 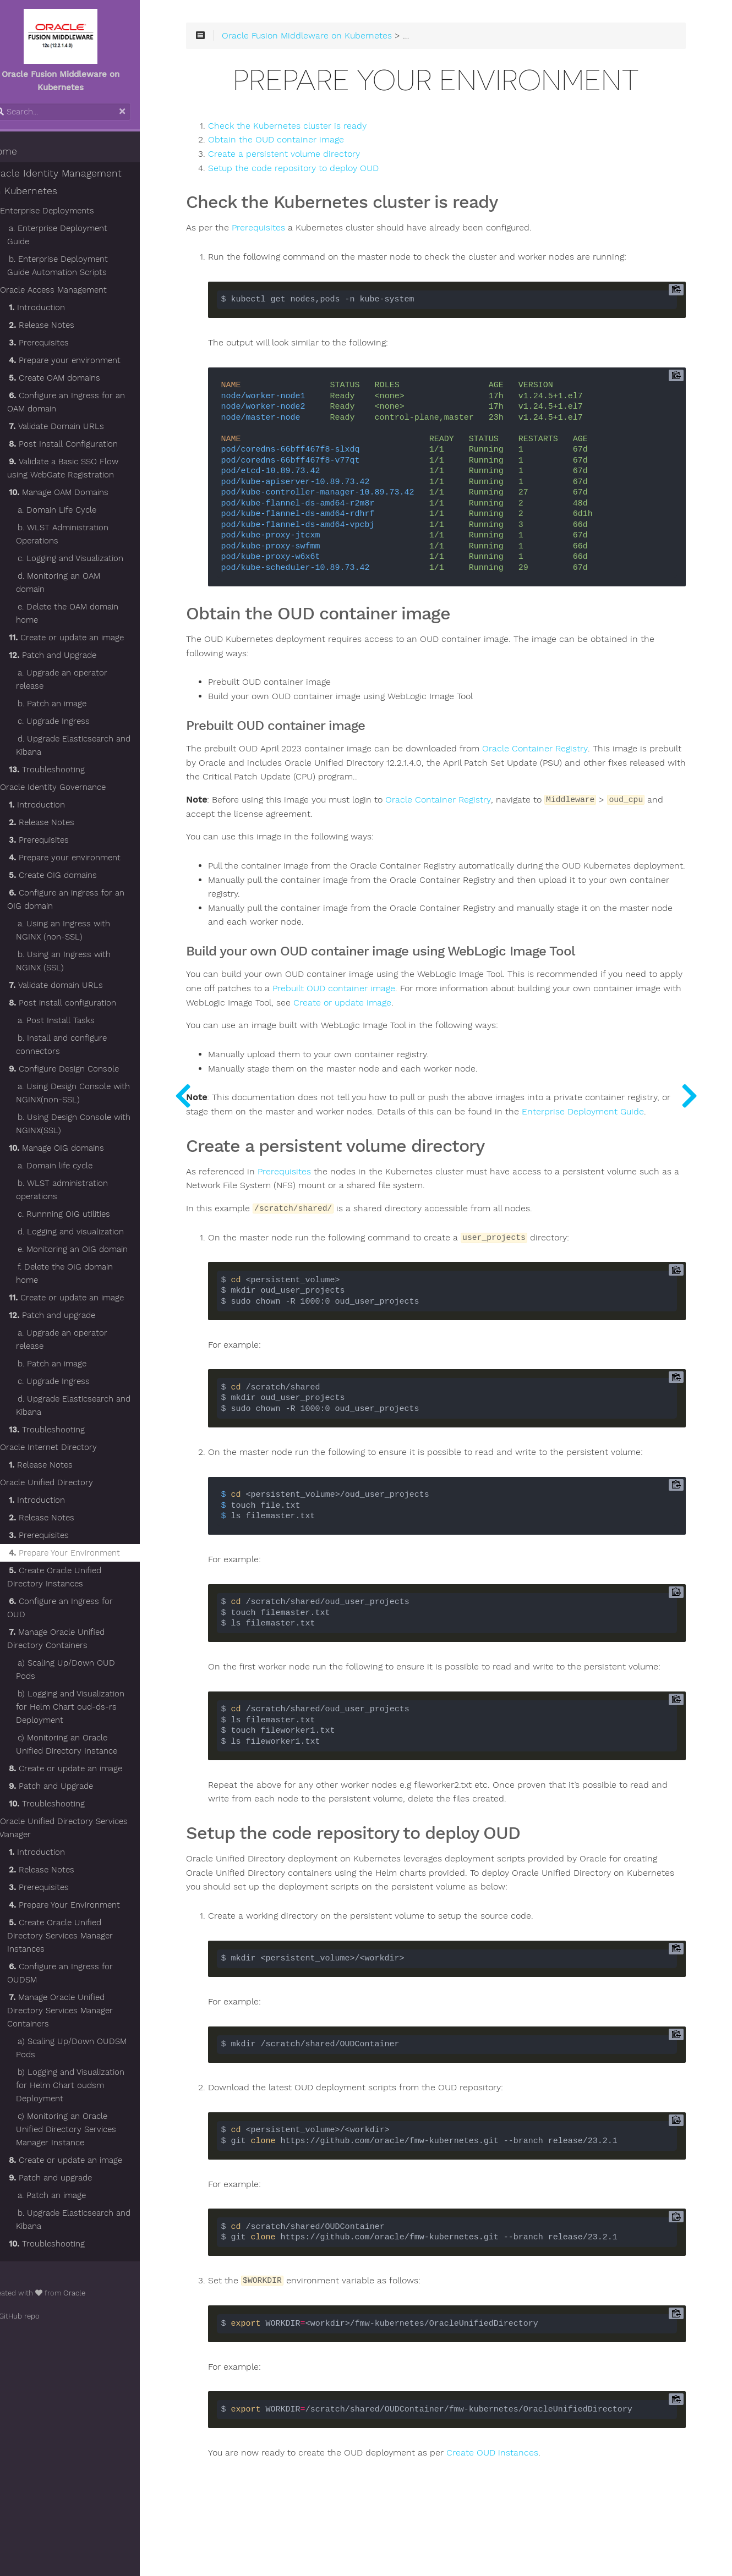 I want to click on a. Post Install Tasks, so click(x=75, y=994).